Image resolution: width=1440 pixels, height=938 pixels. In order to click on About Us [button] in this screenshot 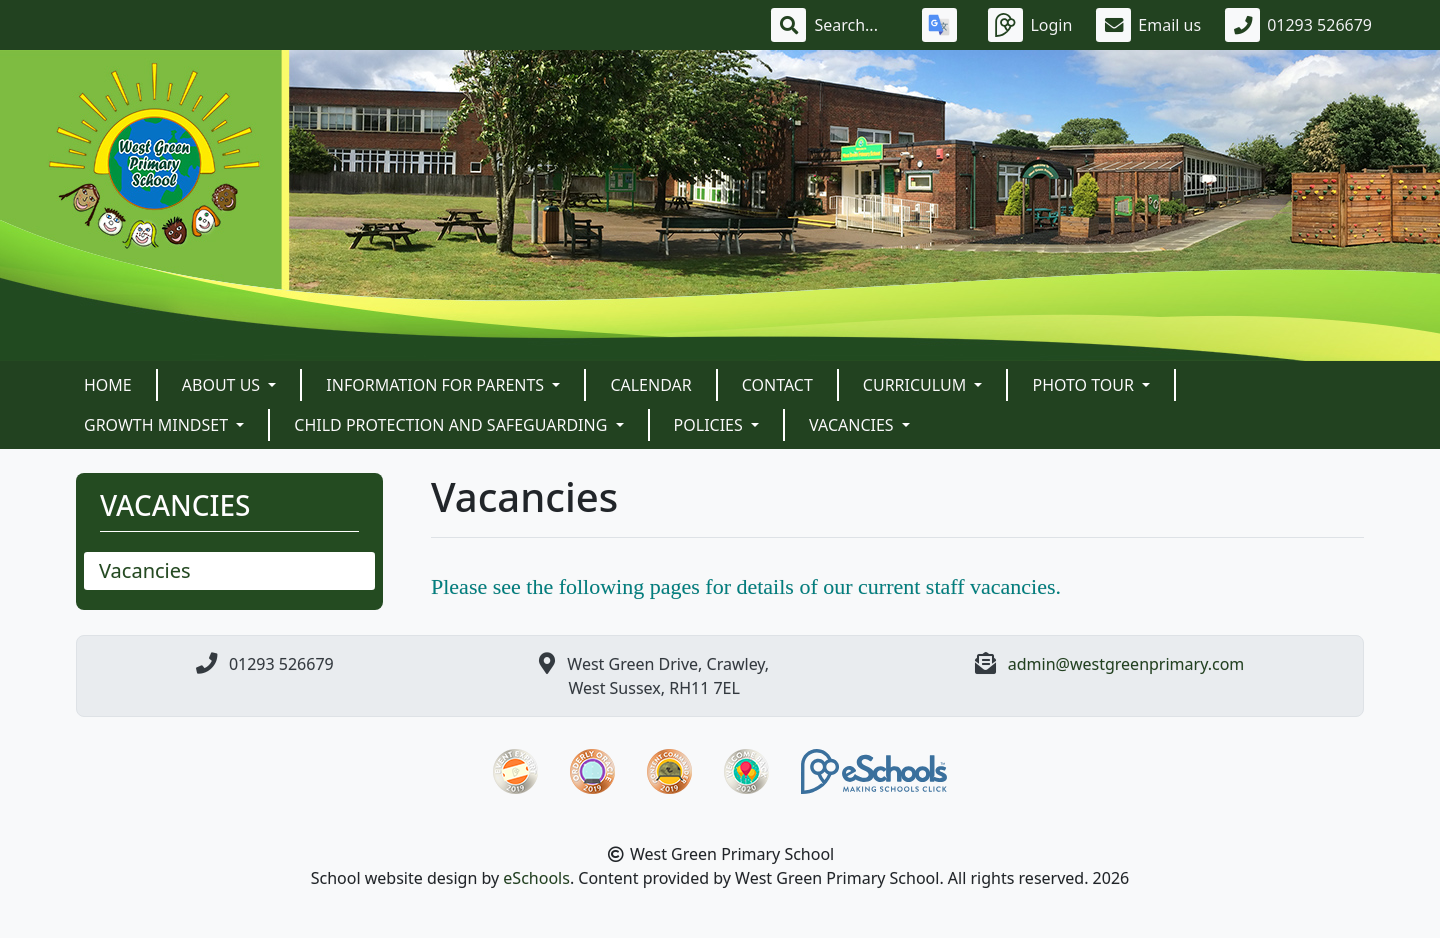, I will do `click(223, 385)`.